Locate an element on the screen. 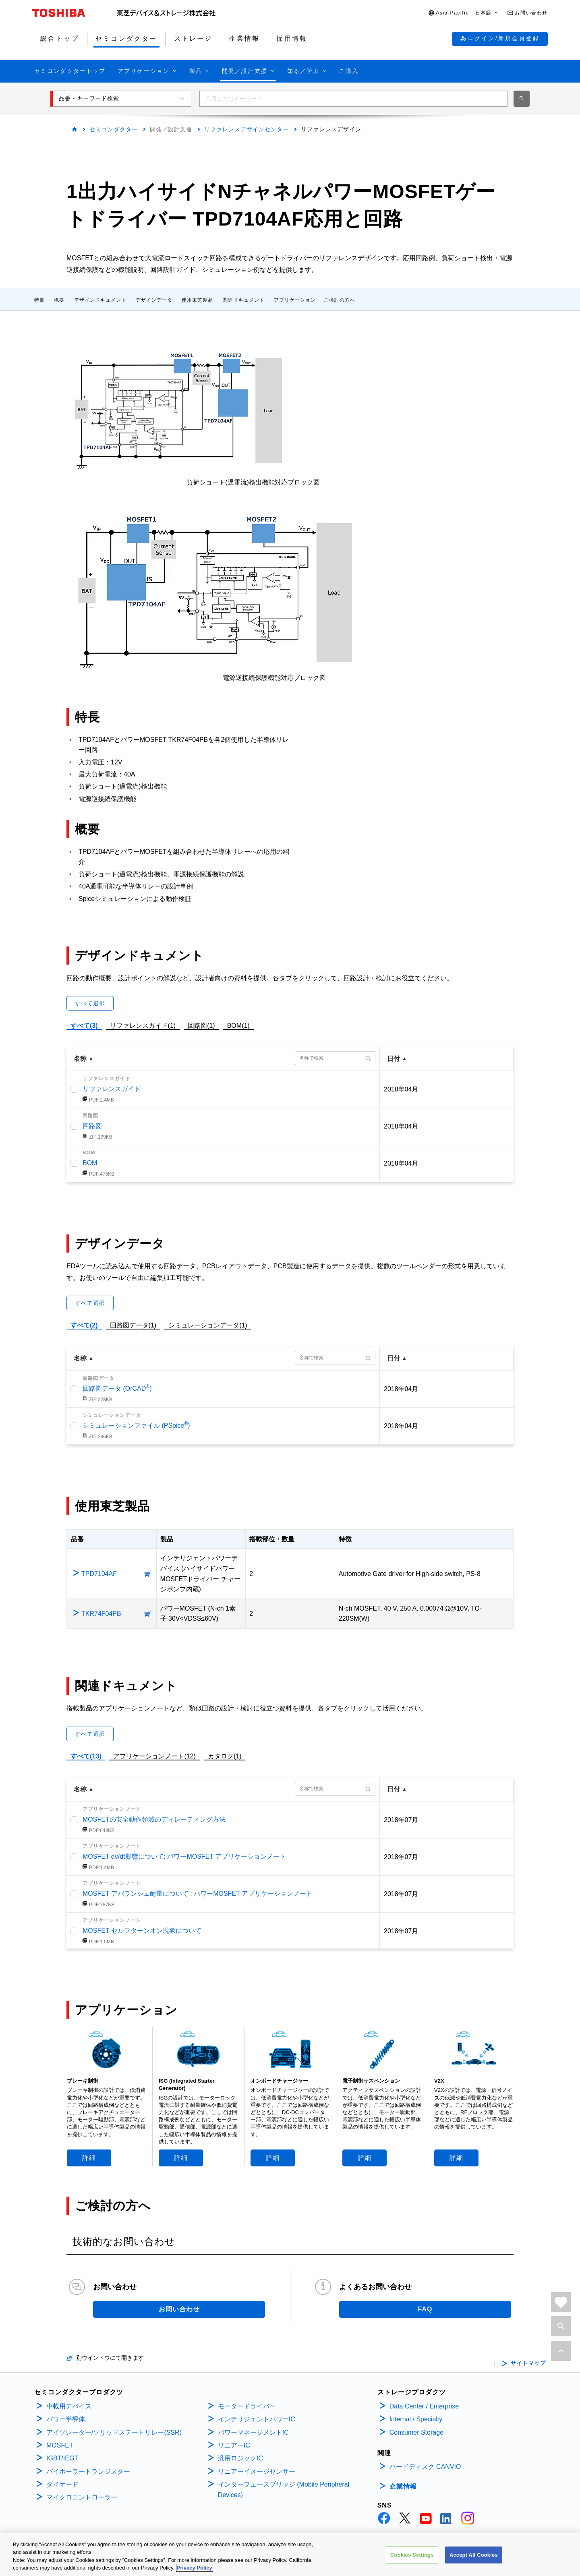 Image resolution: width=580 pixels, height=2576 pixels. リファレンスデザインセンター is located at coordinates (246, 129).